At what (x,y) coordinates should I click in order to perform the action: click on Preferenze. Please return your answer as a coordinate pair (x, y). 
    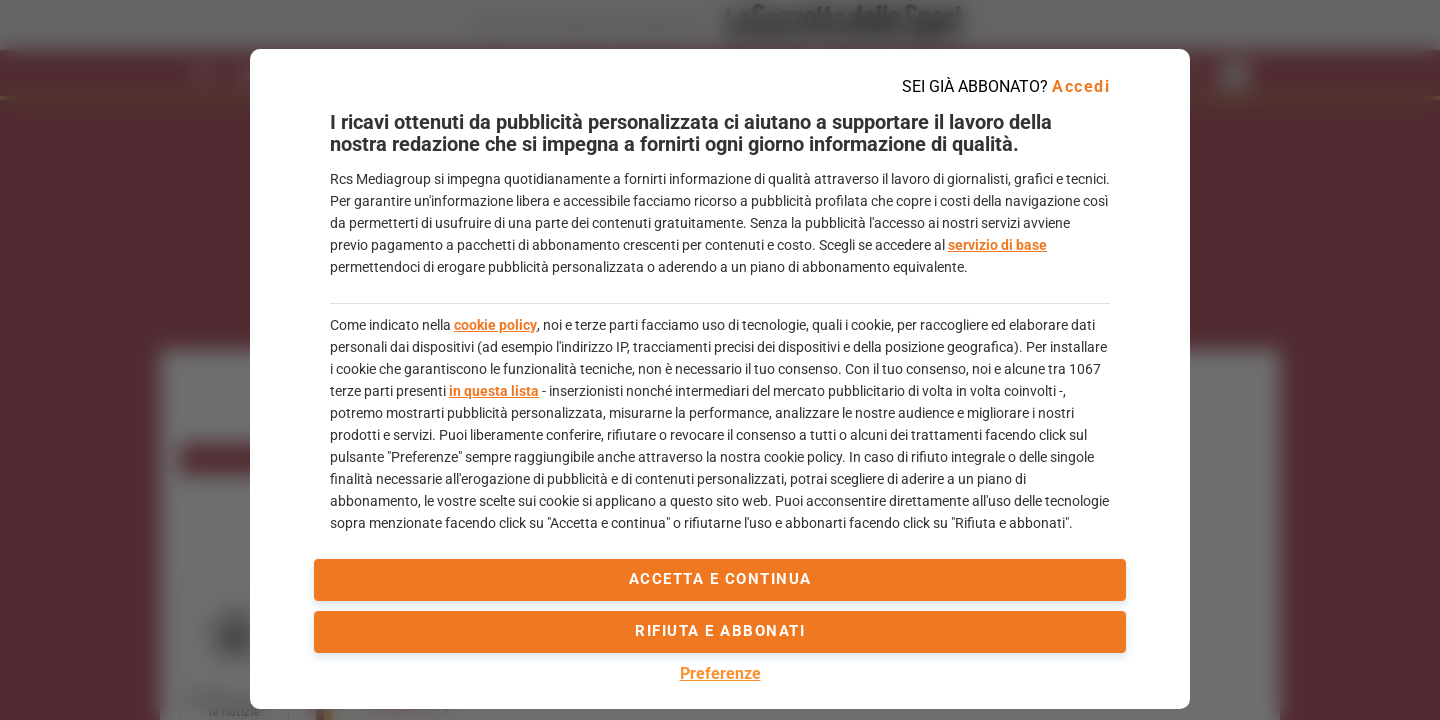
    Looking at the image, I should click on (720, 673).